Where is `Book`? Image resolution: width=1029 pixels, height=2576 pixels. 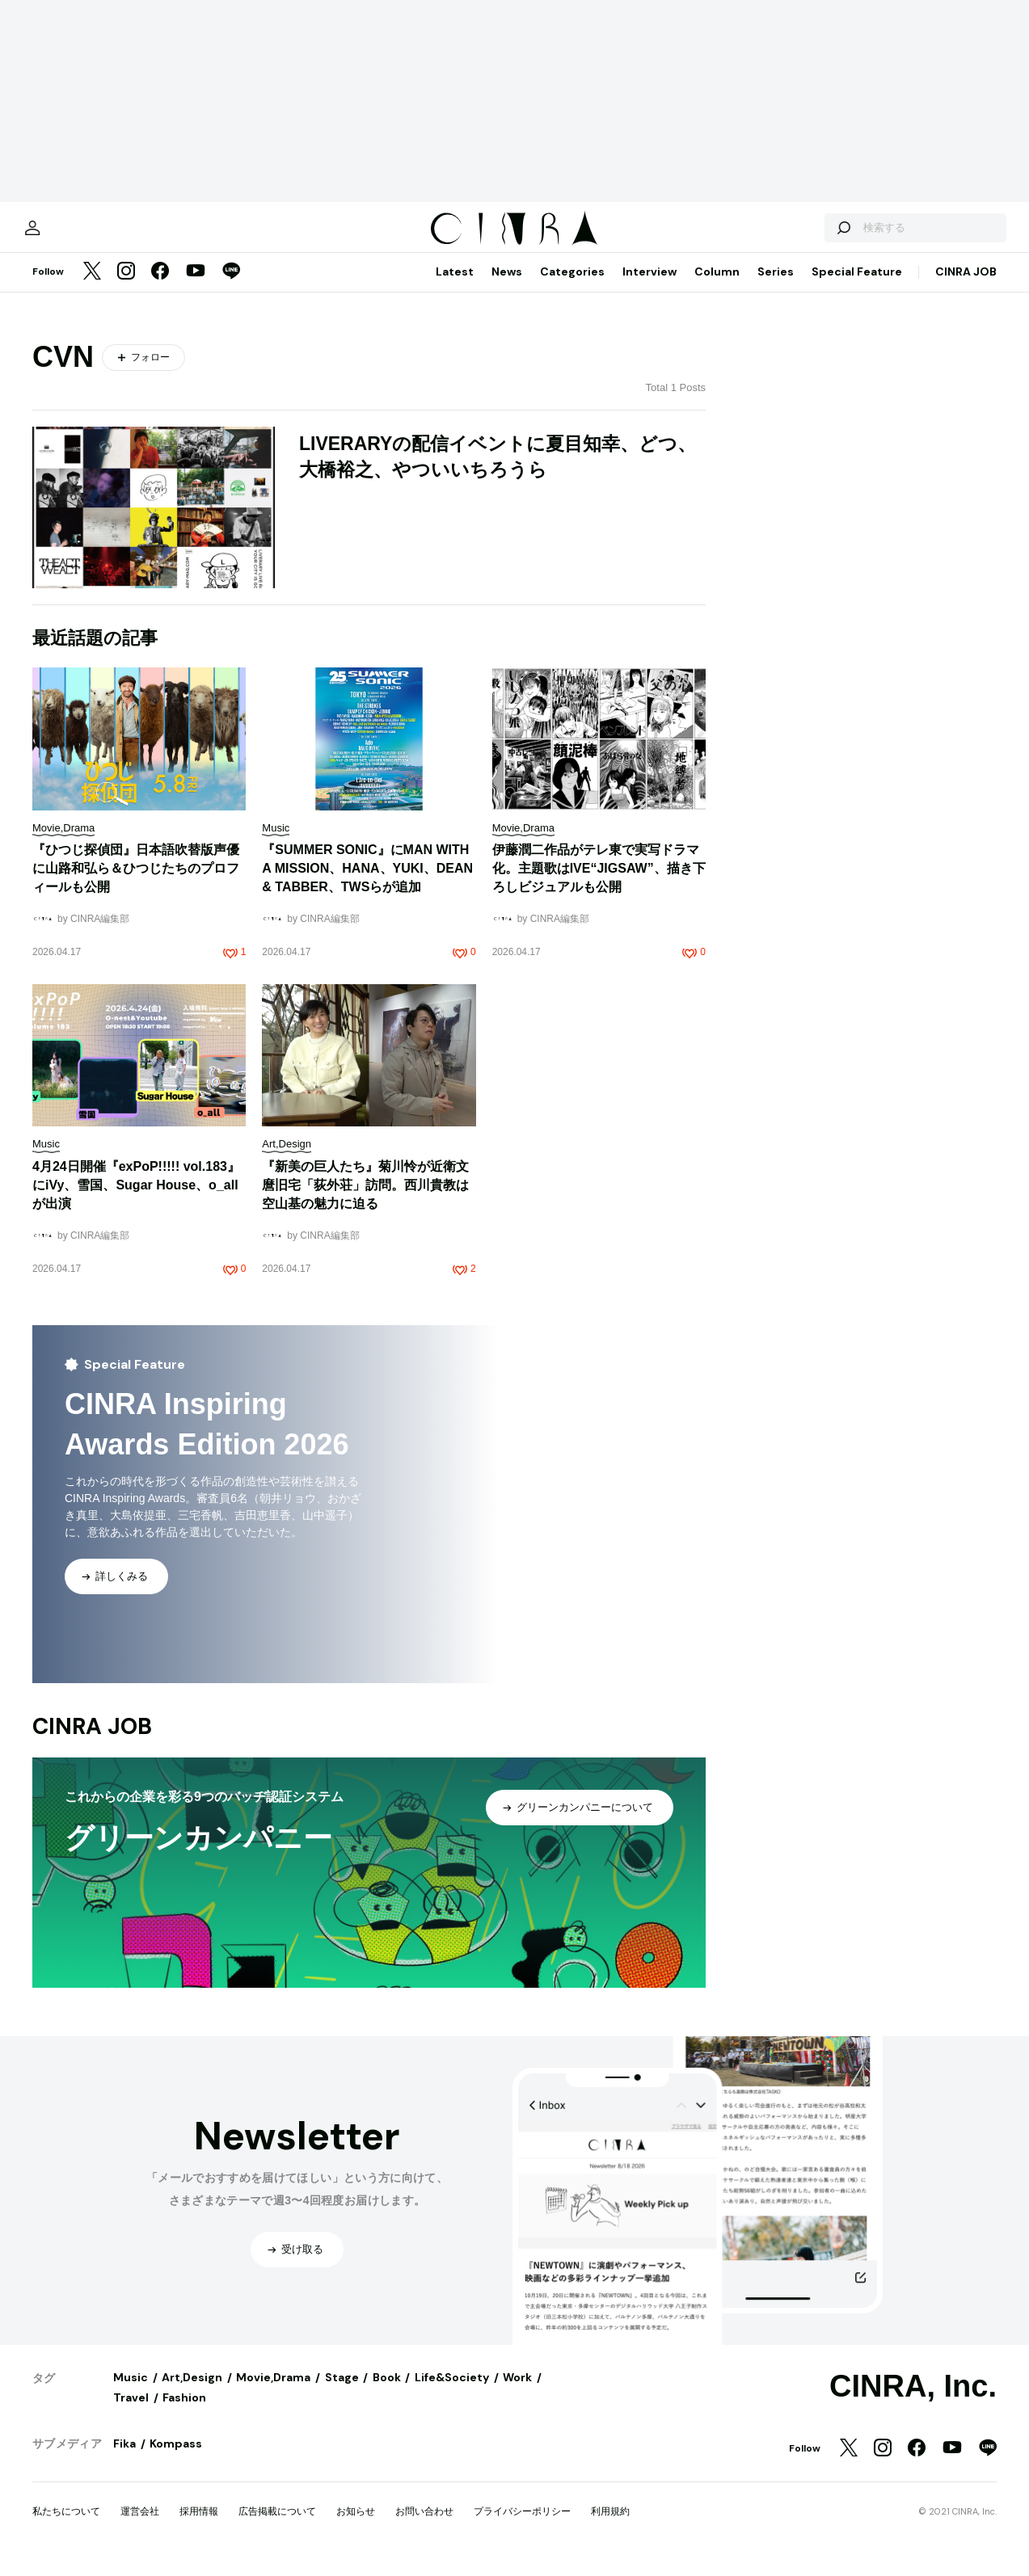 Book is located at coordinates (387, 2391).